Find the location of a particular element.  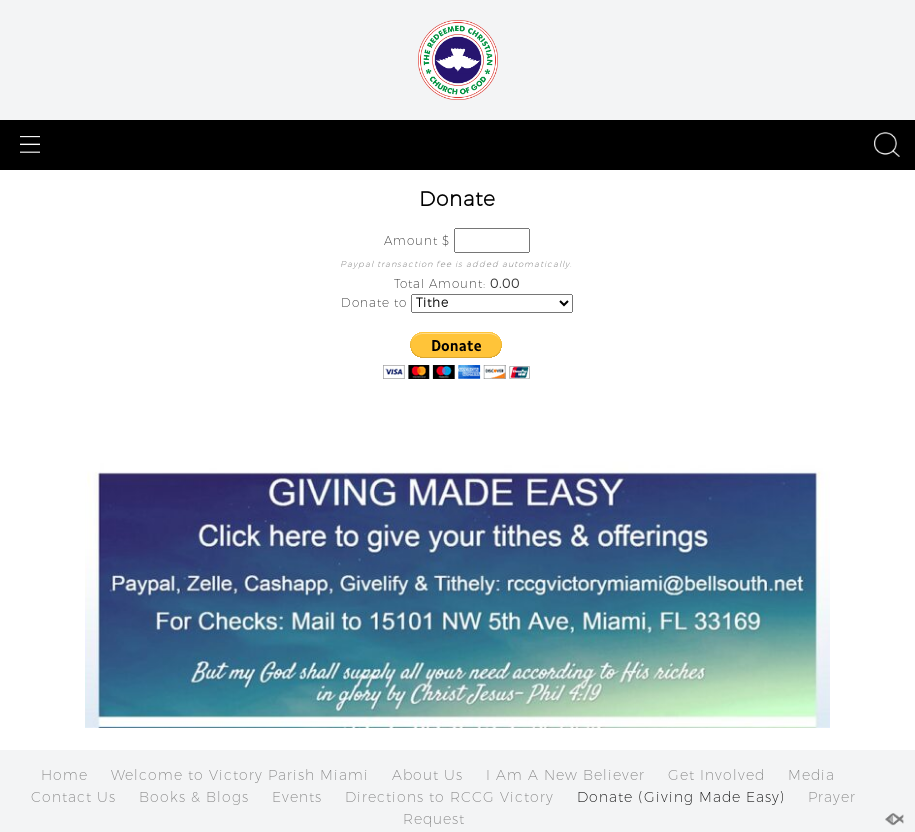

Media is located at coordinates (811, 775).